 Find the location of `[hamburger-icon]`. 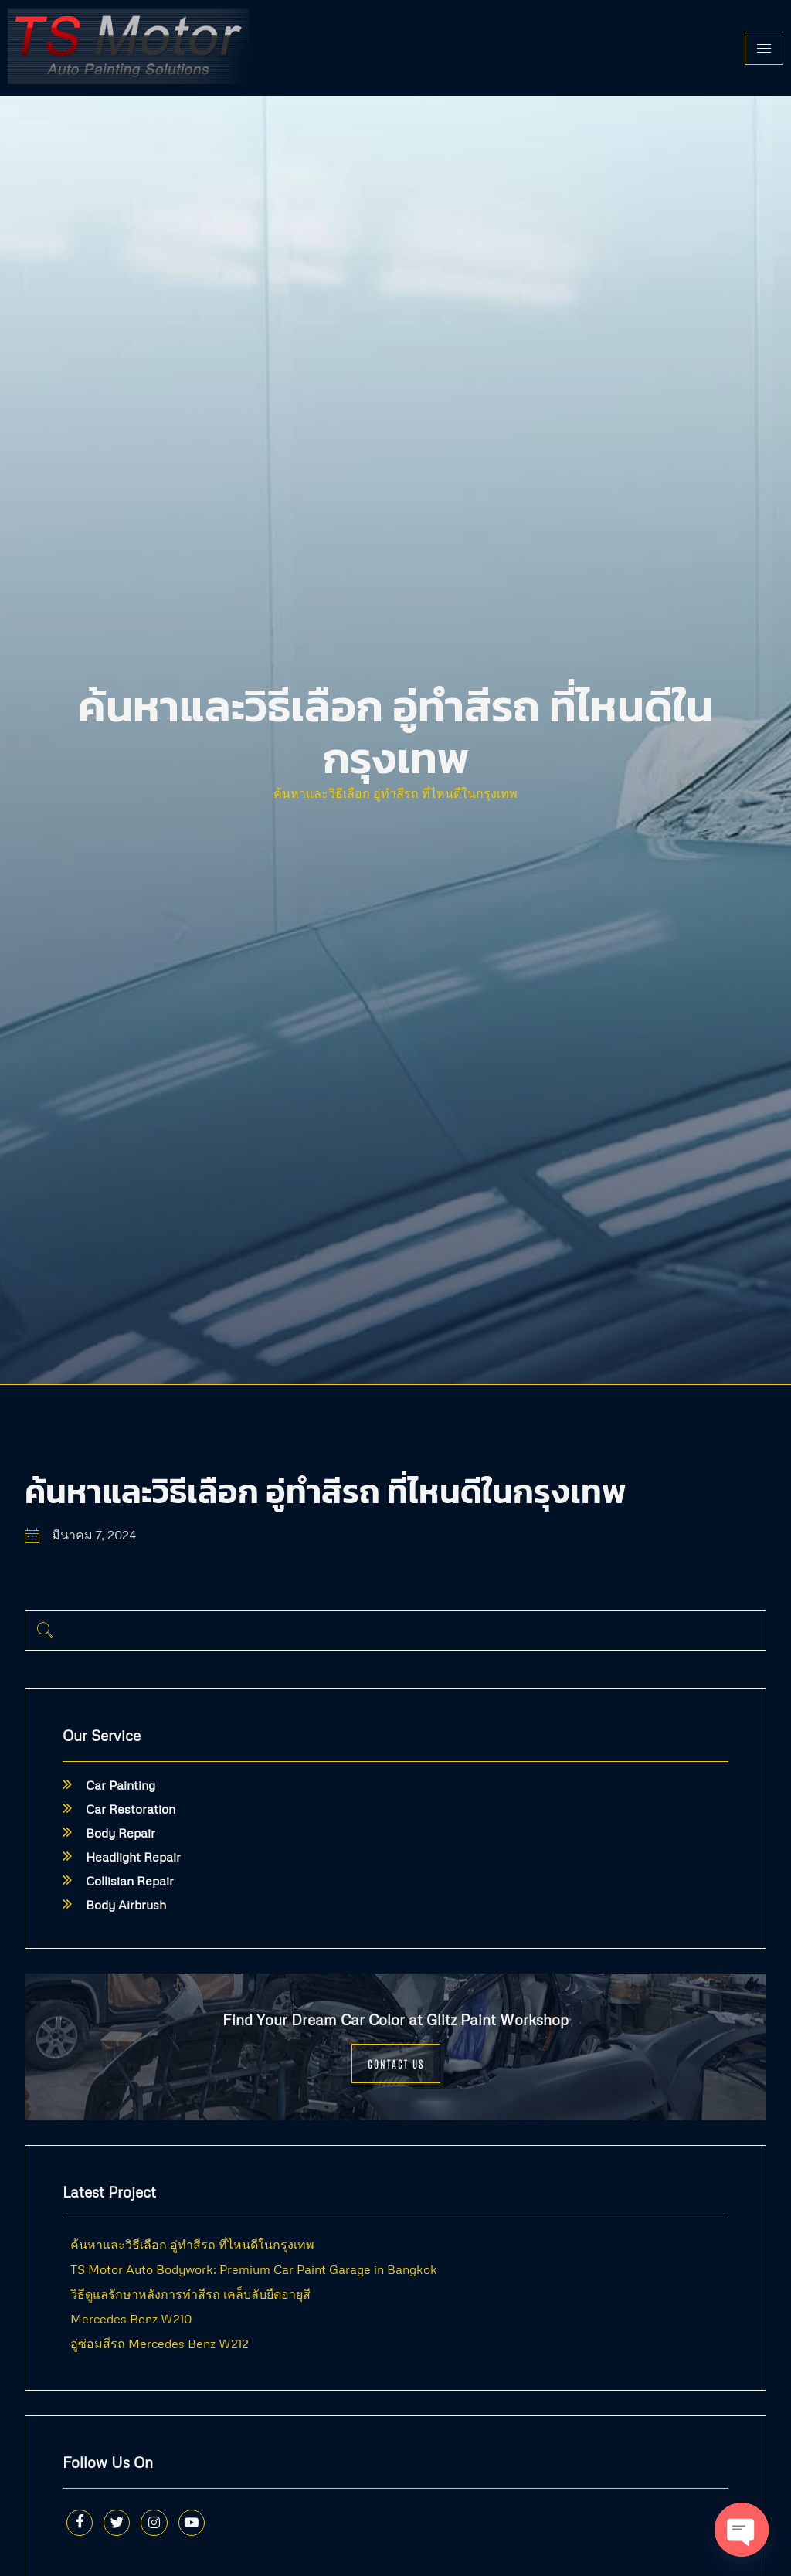

[hamburger-icon] is located at coordinates (764, 48).